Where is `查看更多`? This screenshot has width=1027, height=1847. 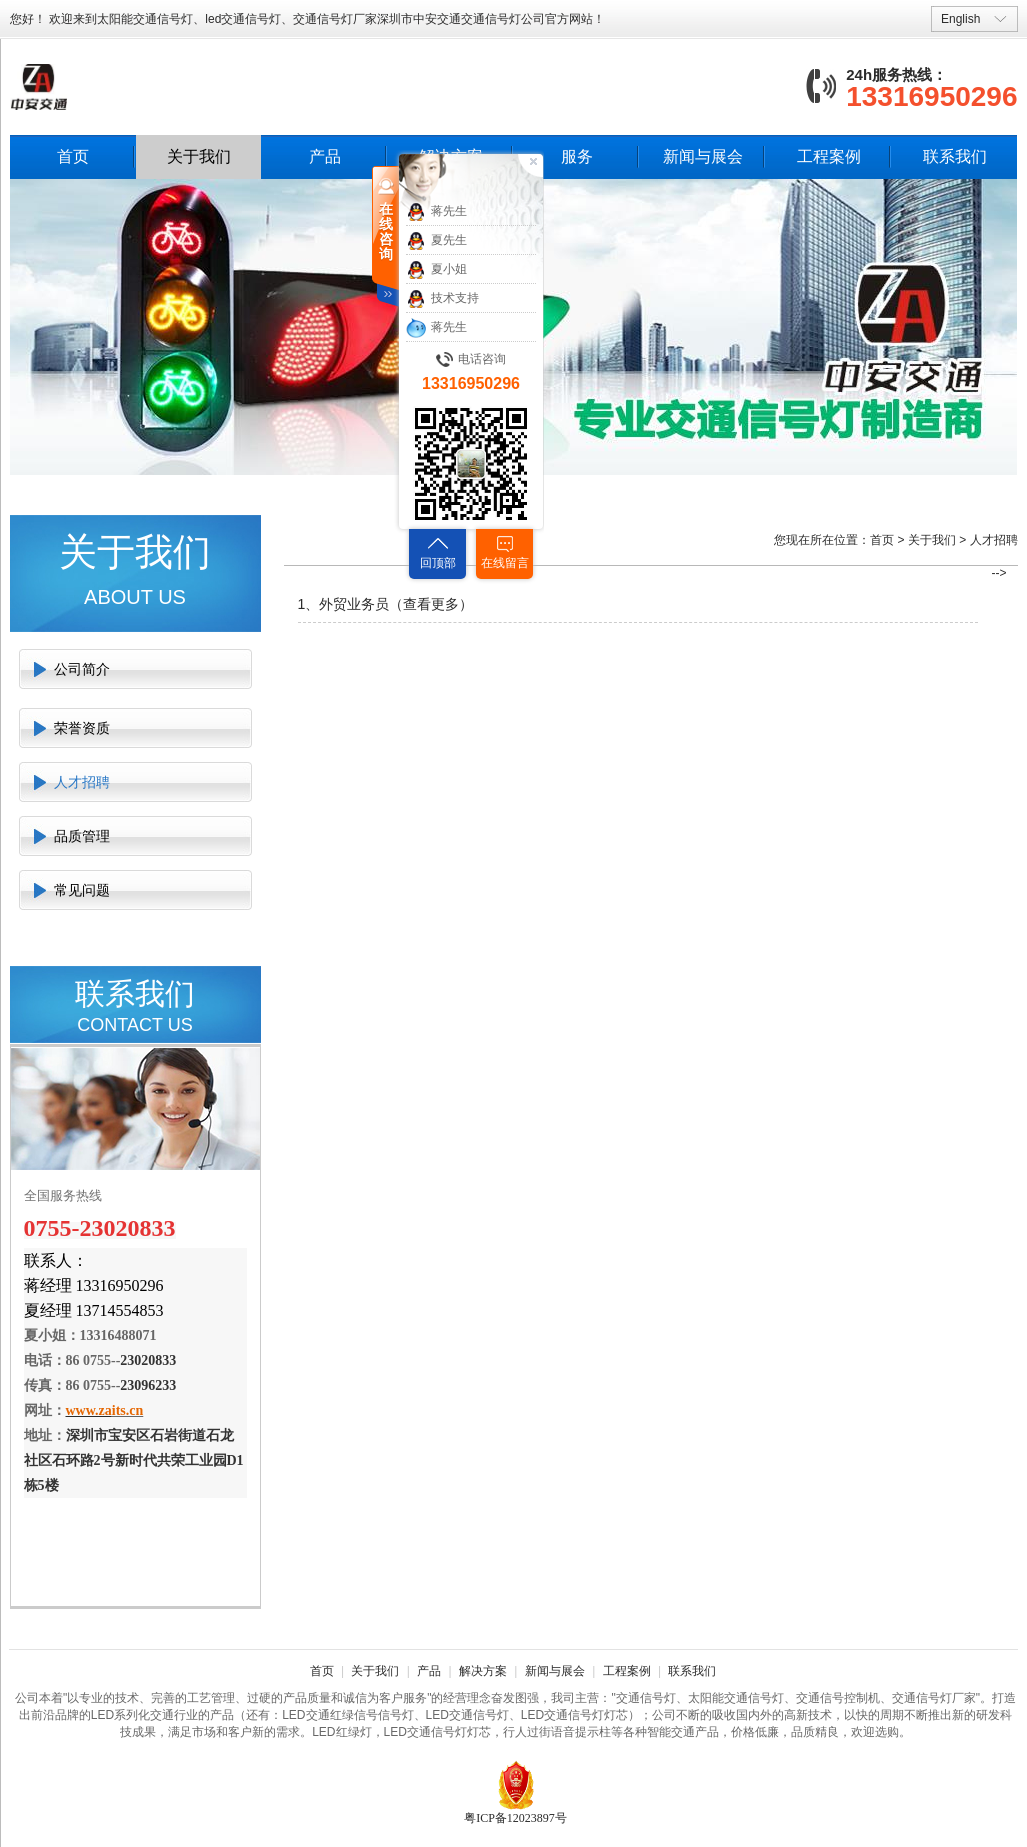
查看更多 is located at coordinates (431, 604).